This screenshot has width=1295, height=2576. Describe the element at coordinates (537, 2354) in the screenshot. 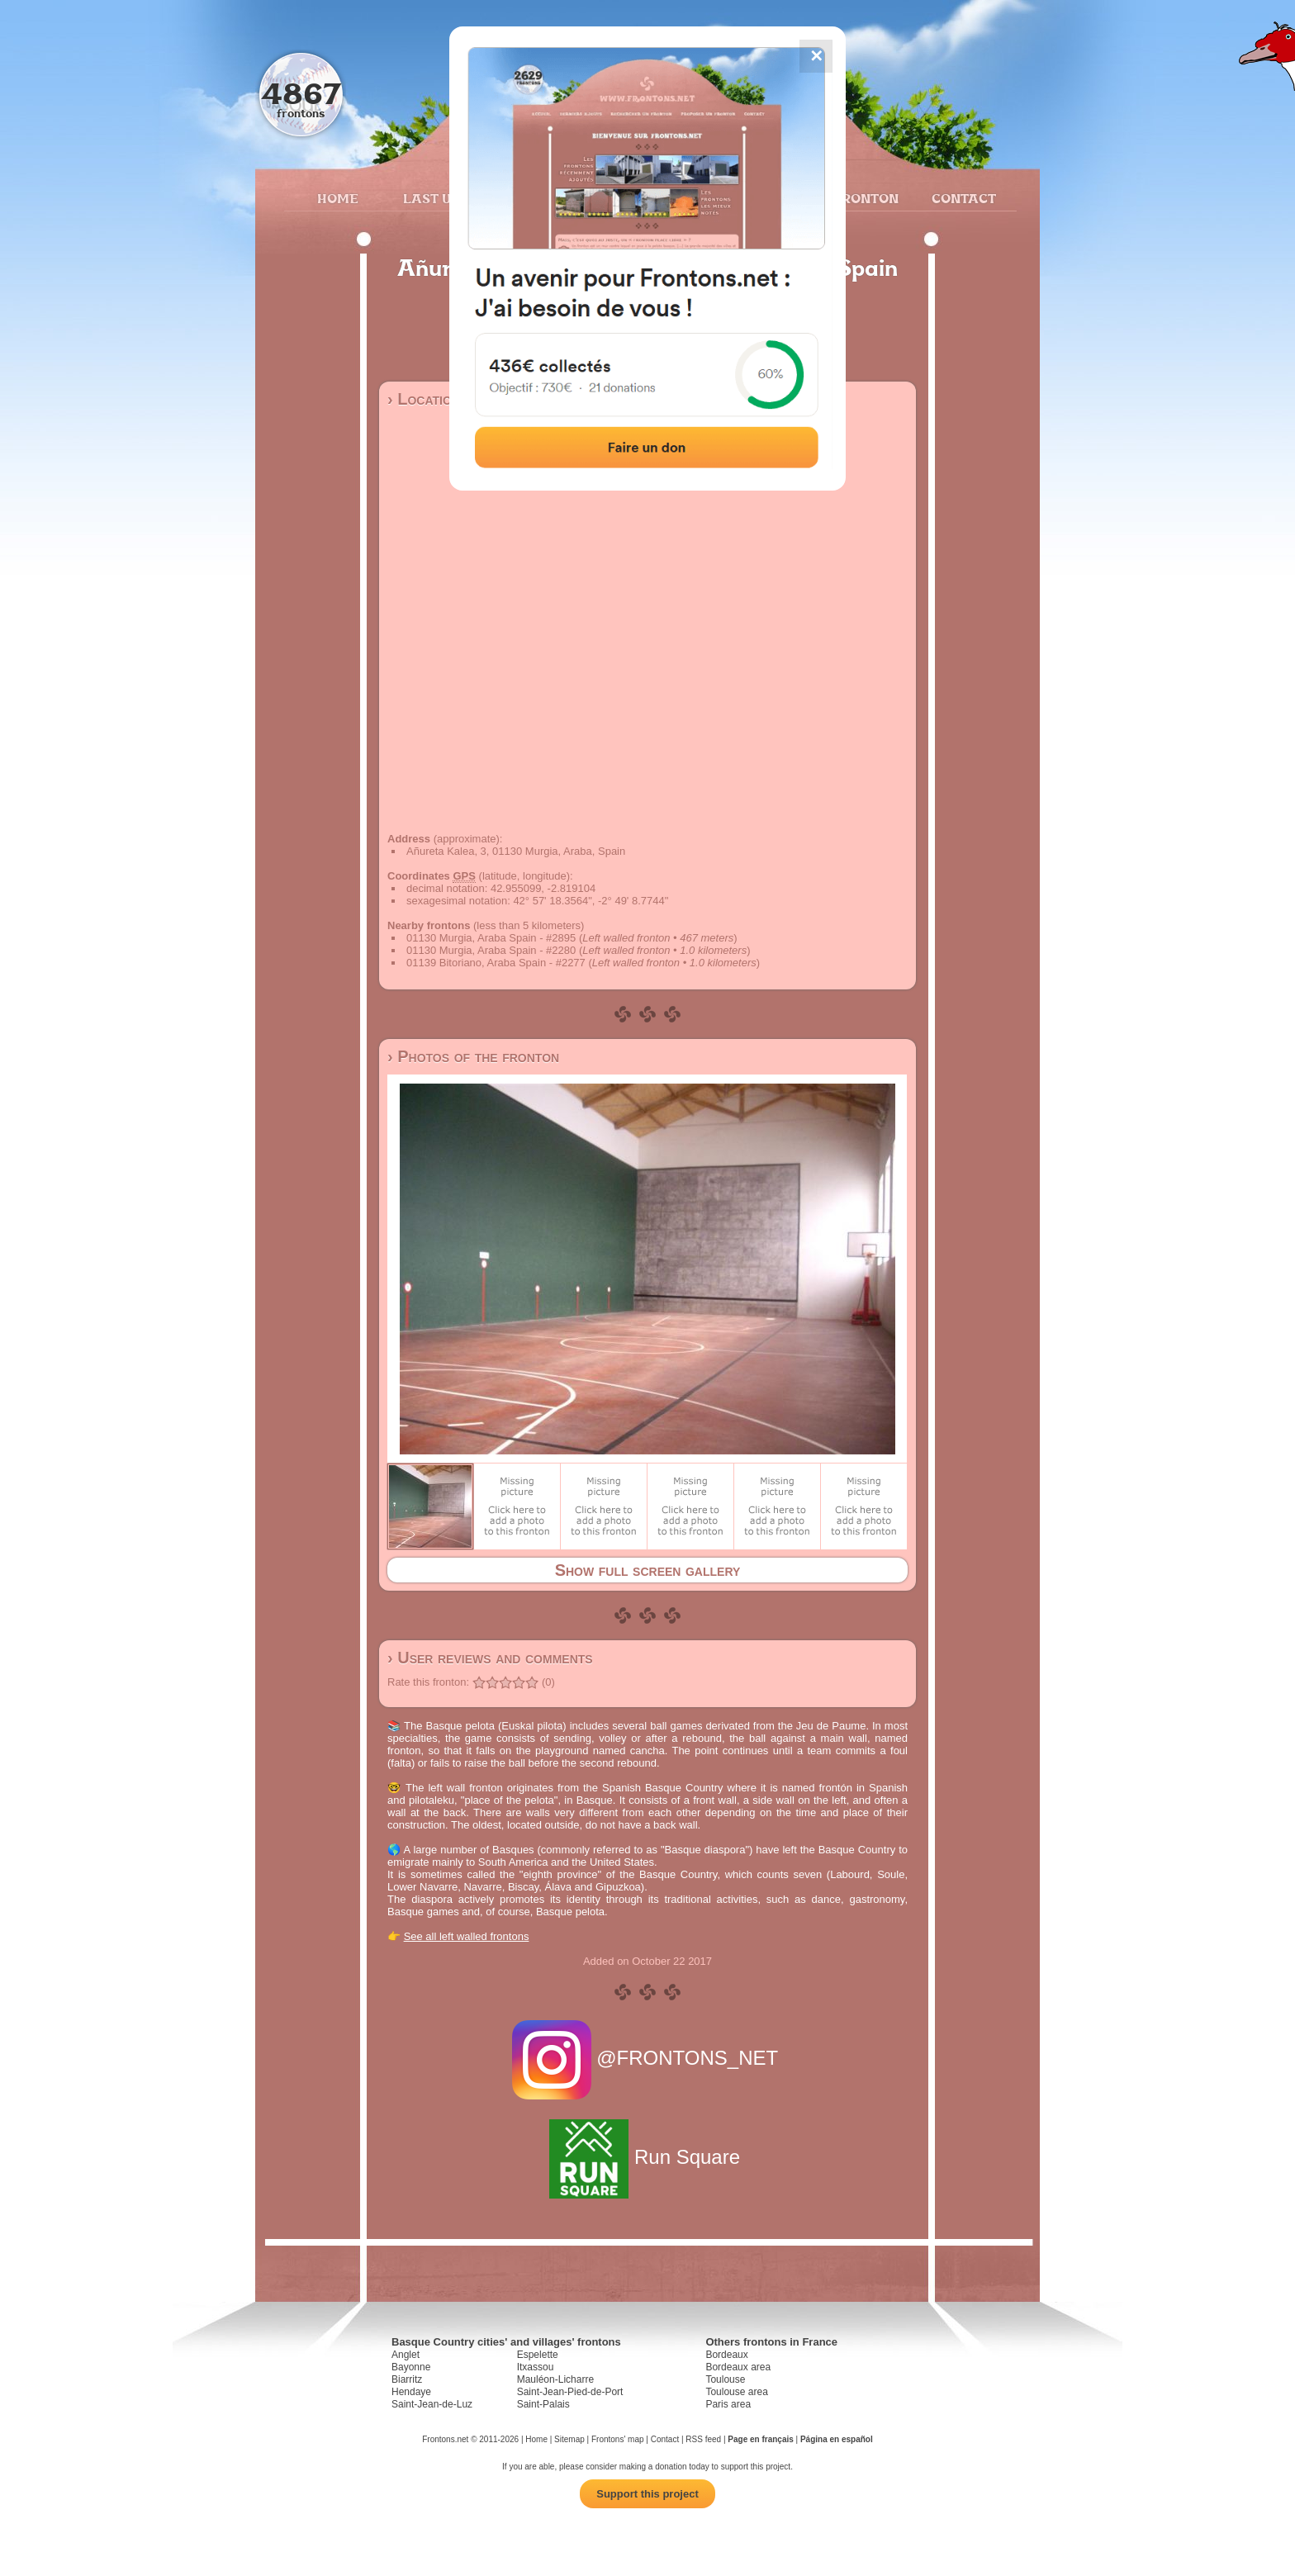

I see `Espelette` at that location.